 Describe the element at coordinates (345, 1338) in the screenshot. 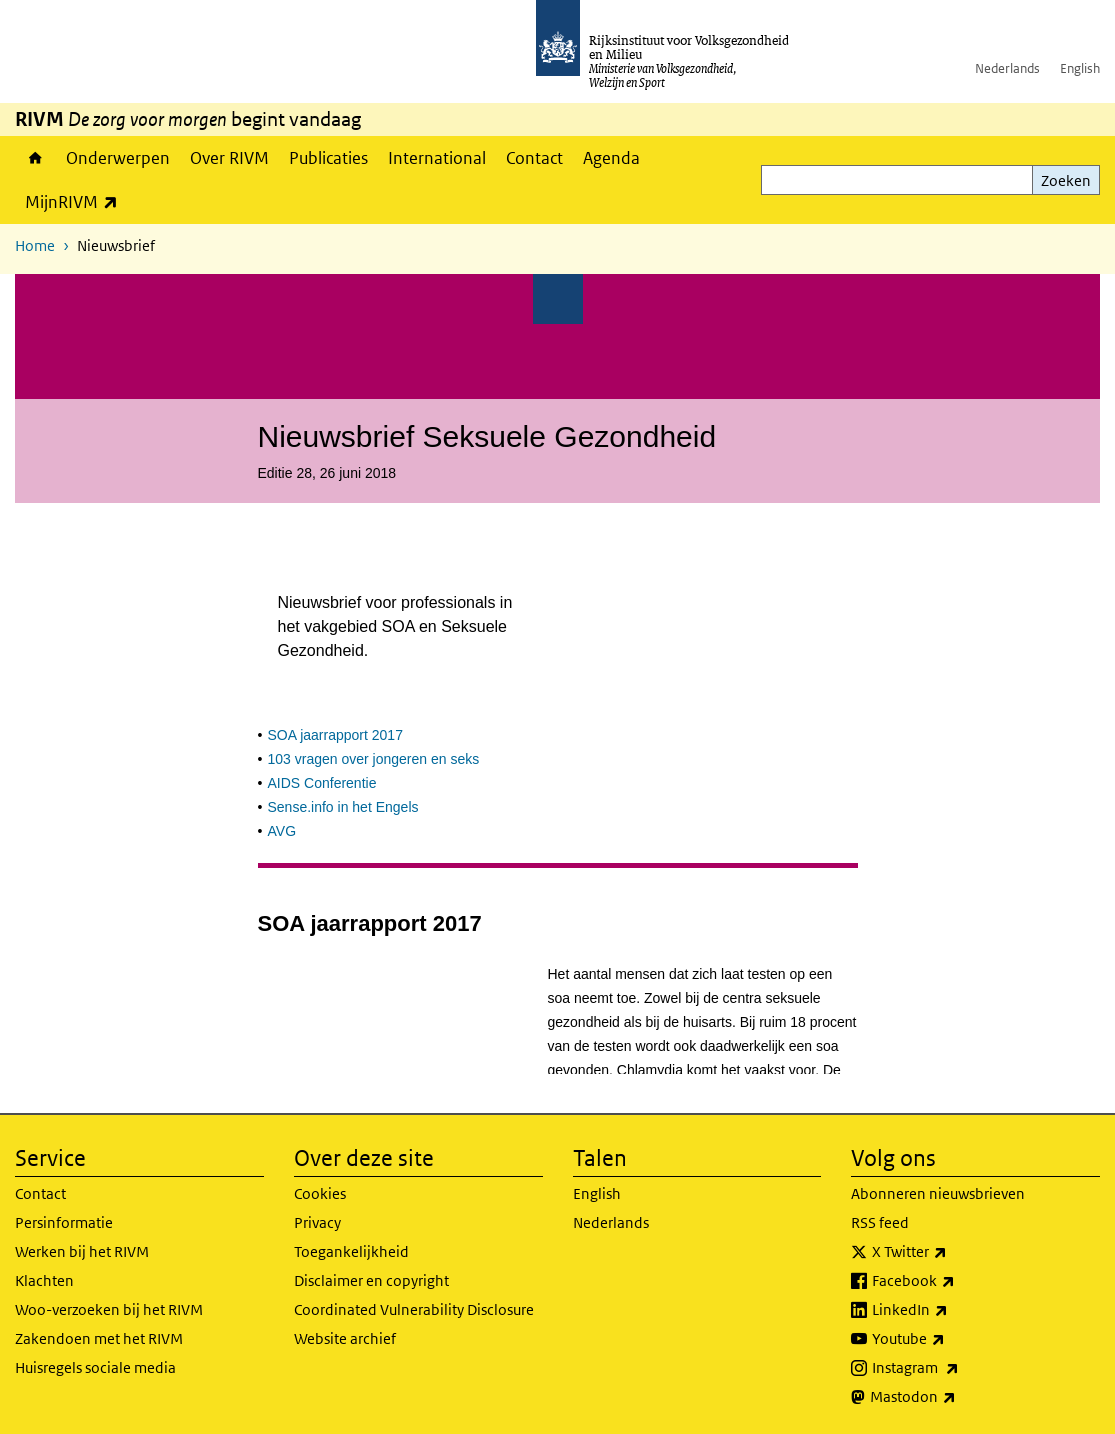

I see `Website archief` at that location.